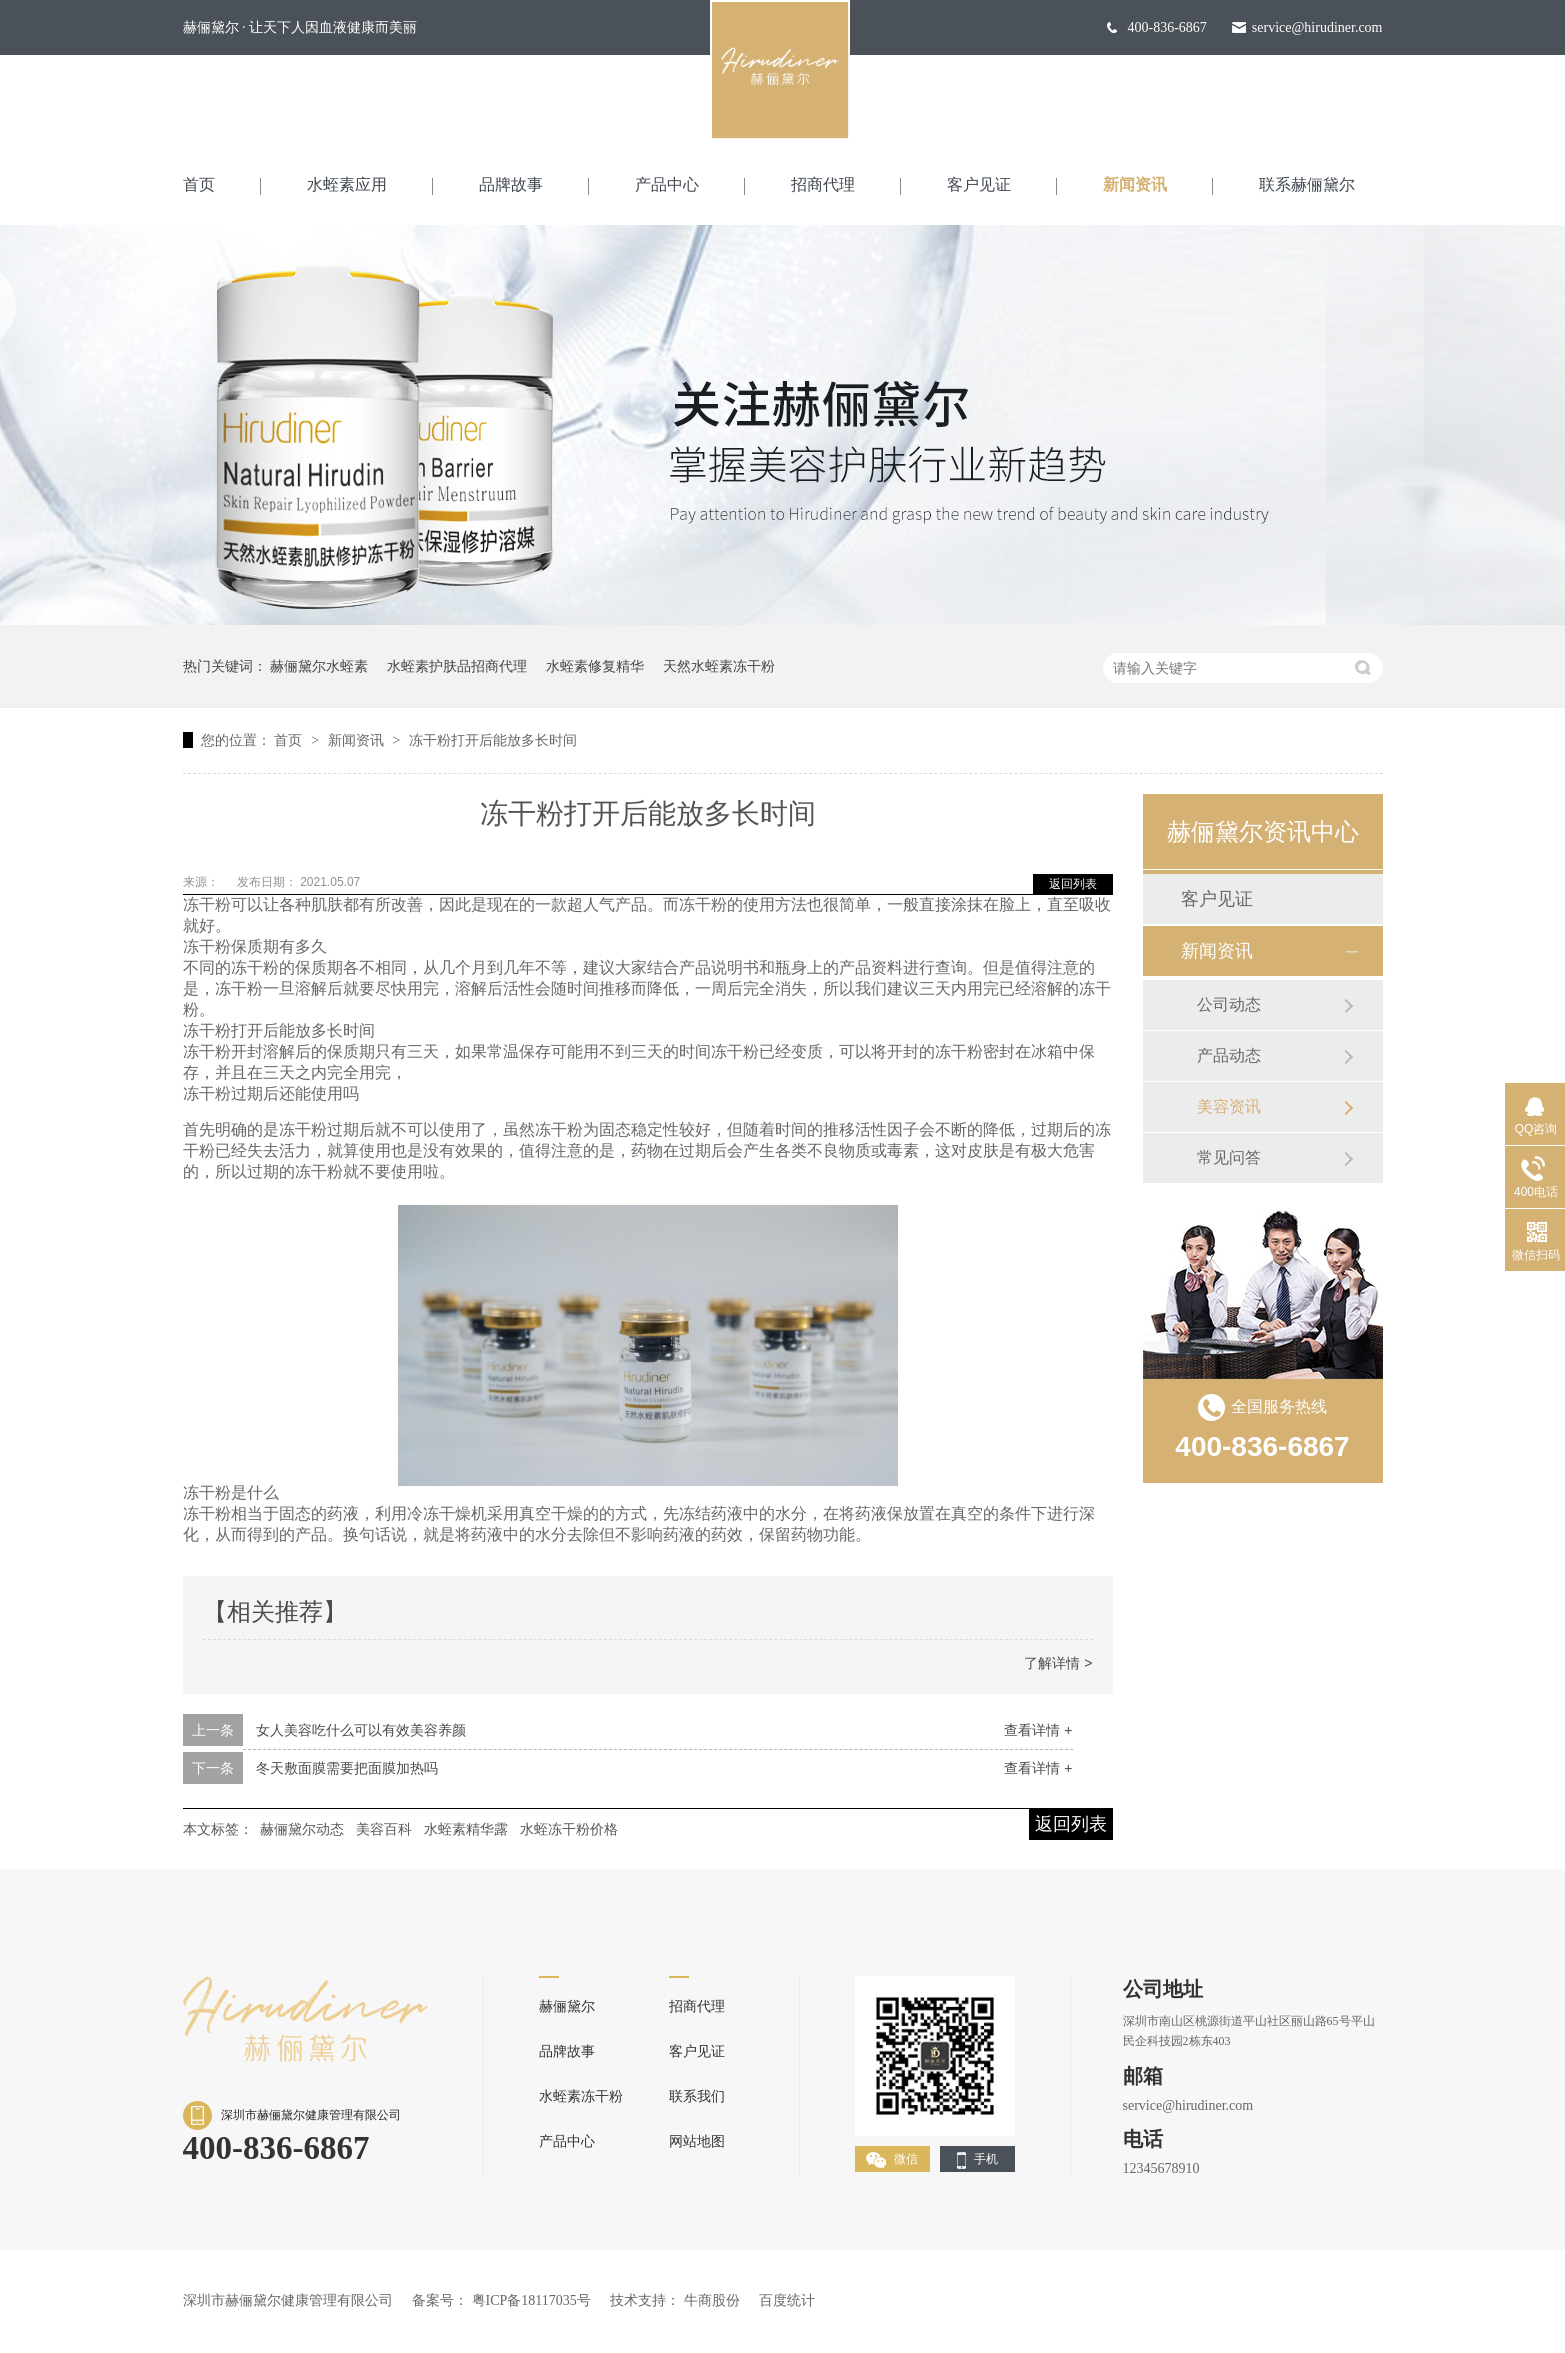 The width and height of the screenshot is (1565, 2353). I want to click on 网站地图, so click(697, 2141).